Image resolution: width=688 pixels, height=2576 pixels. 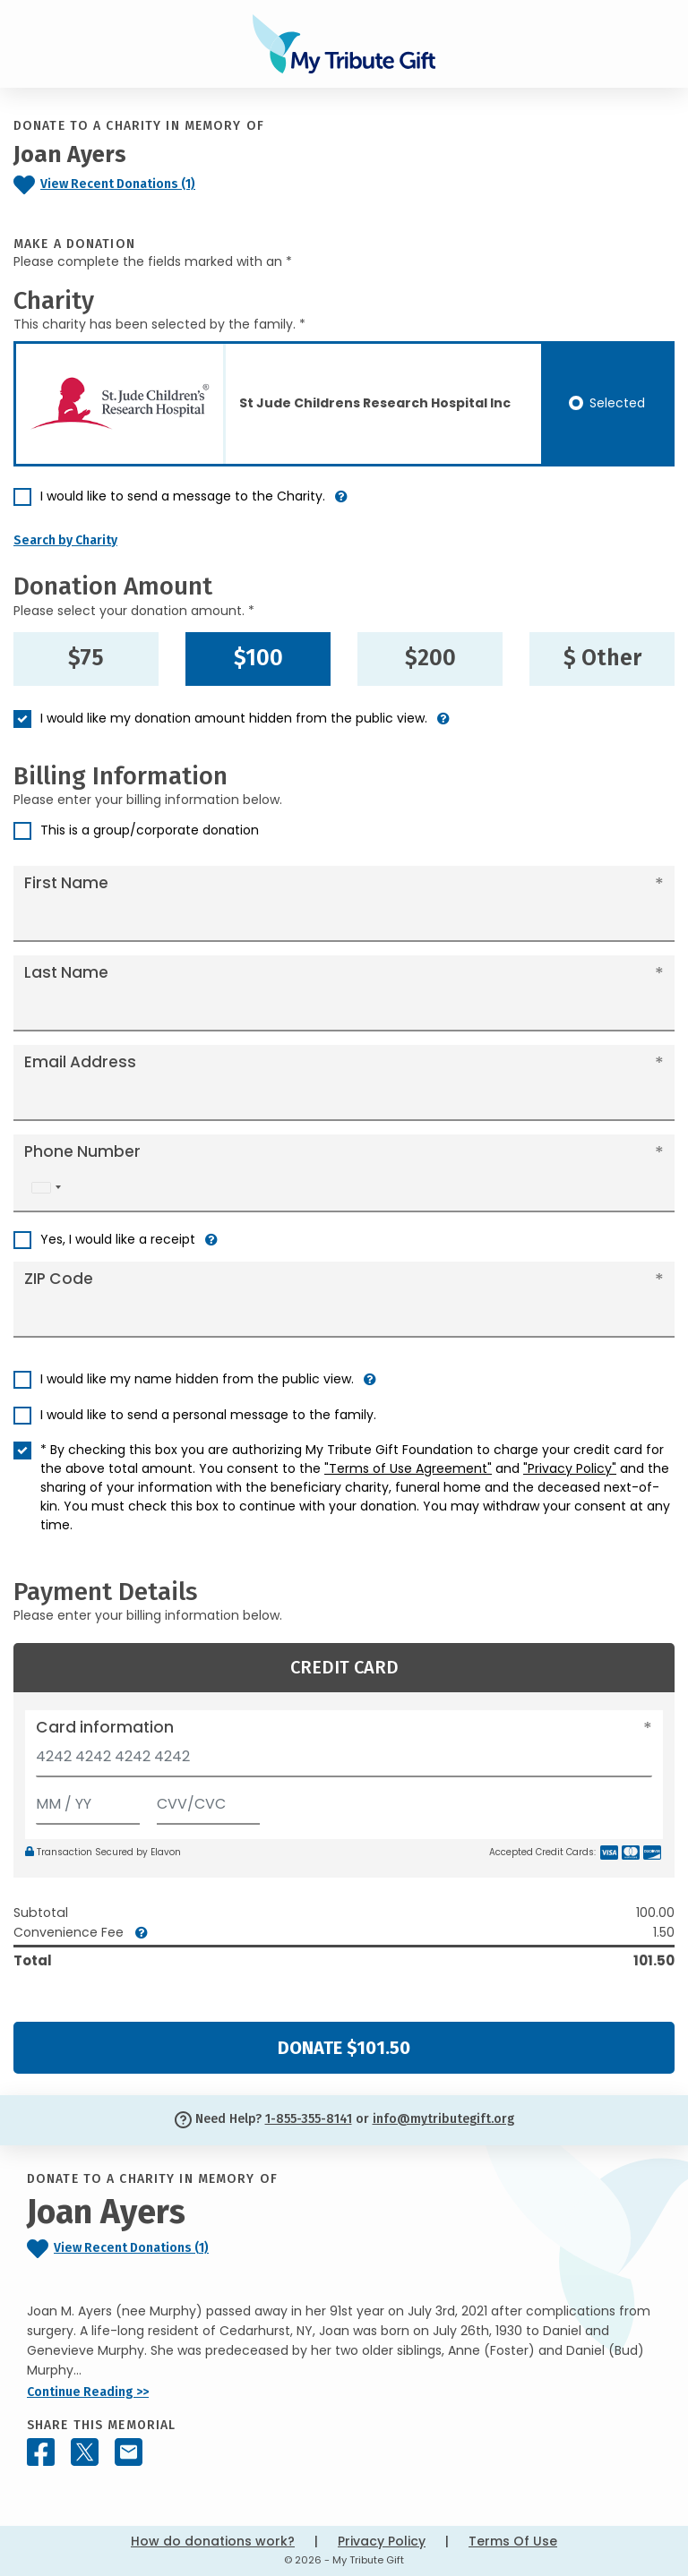 I want to click on $75, so click(x=86, y=658).